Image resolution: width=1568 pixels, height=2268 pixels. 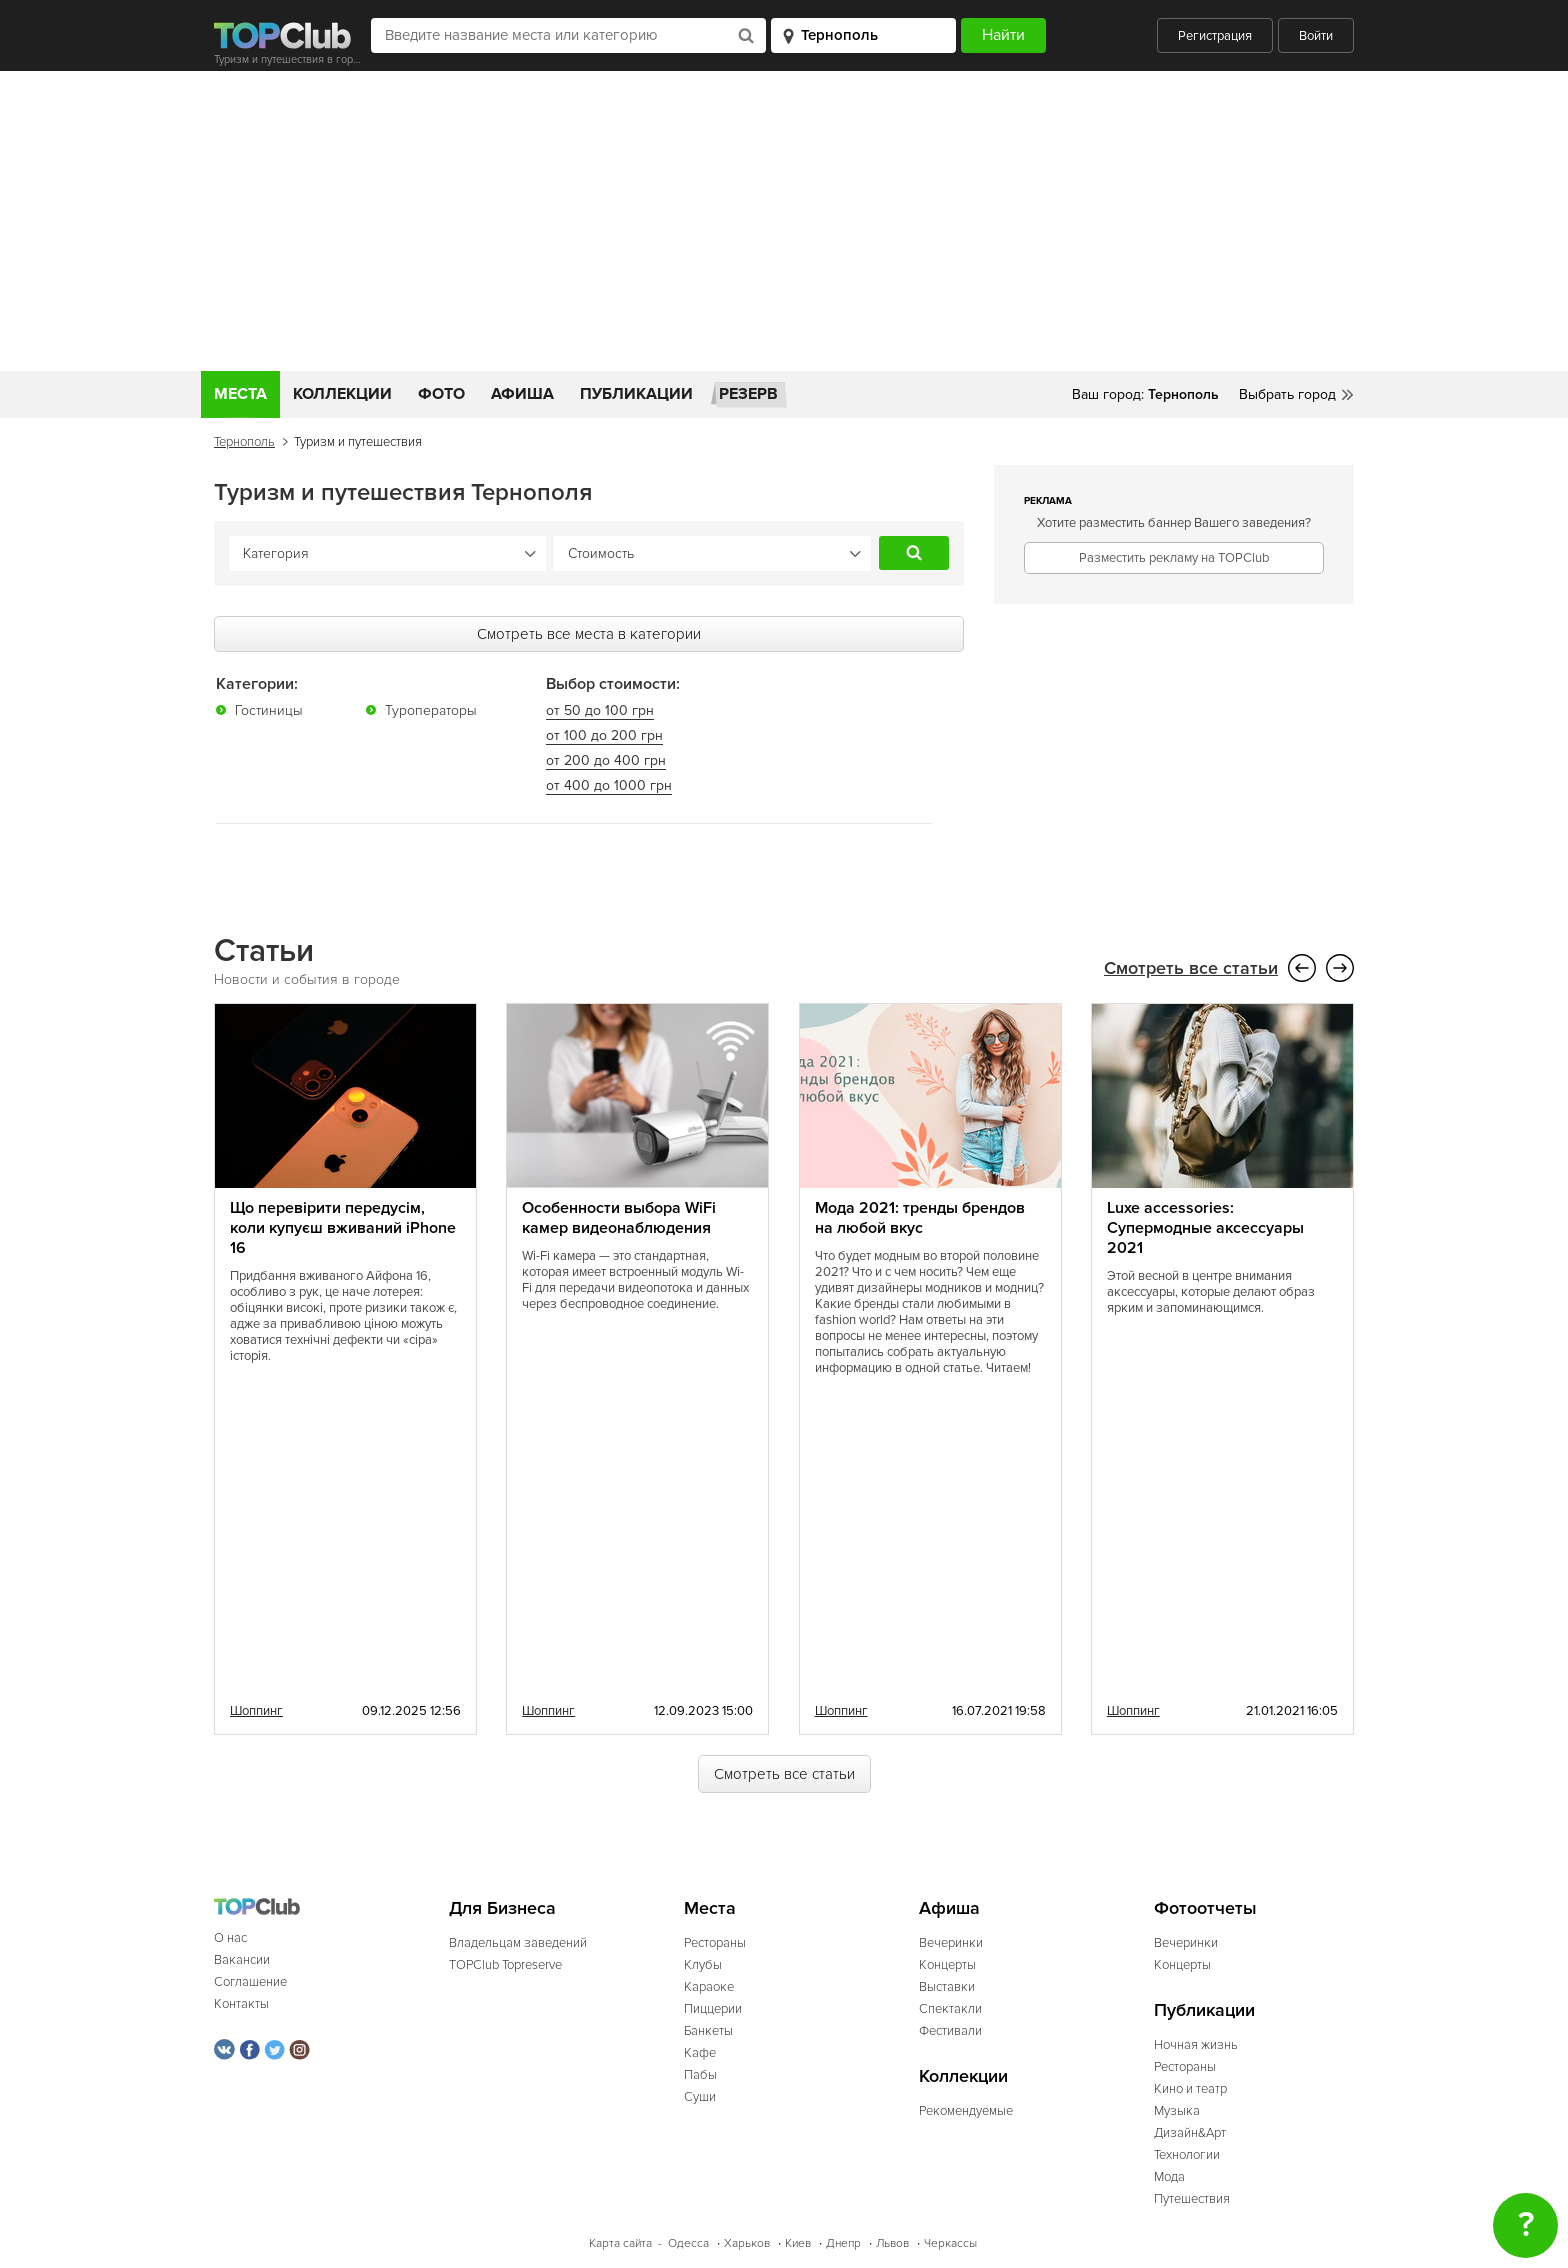 I want to click on Афиша, so click(x=522, y=394).